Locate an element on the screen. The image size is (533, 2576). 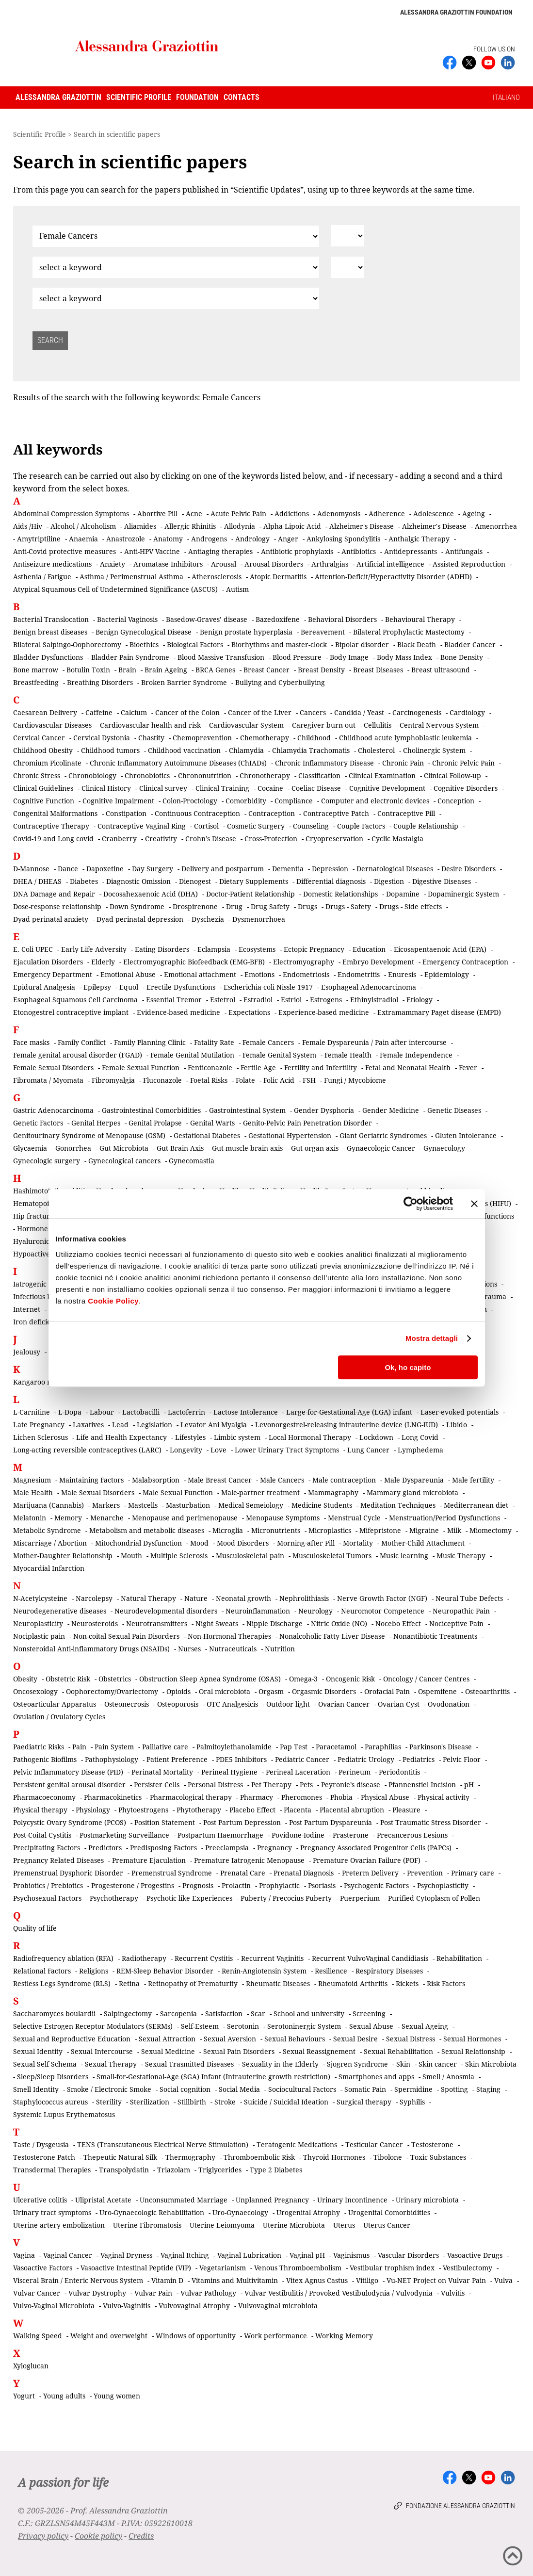
Legislation is located at coordinates (154, 1424).